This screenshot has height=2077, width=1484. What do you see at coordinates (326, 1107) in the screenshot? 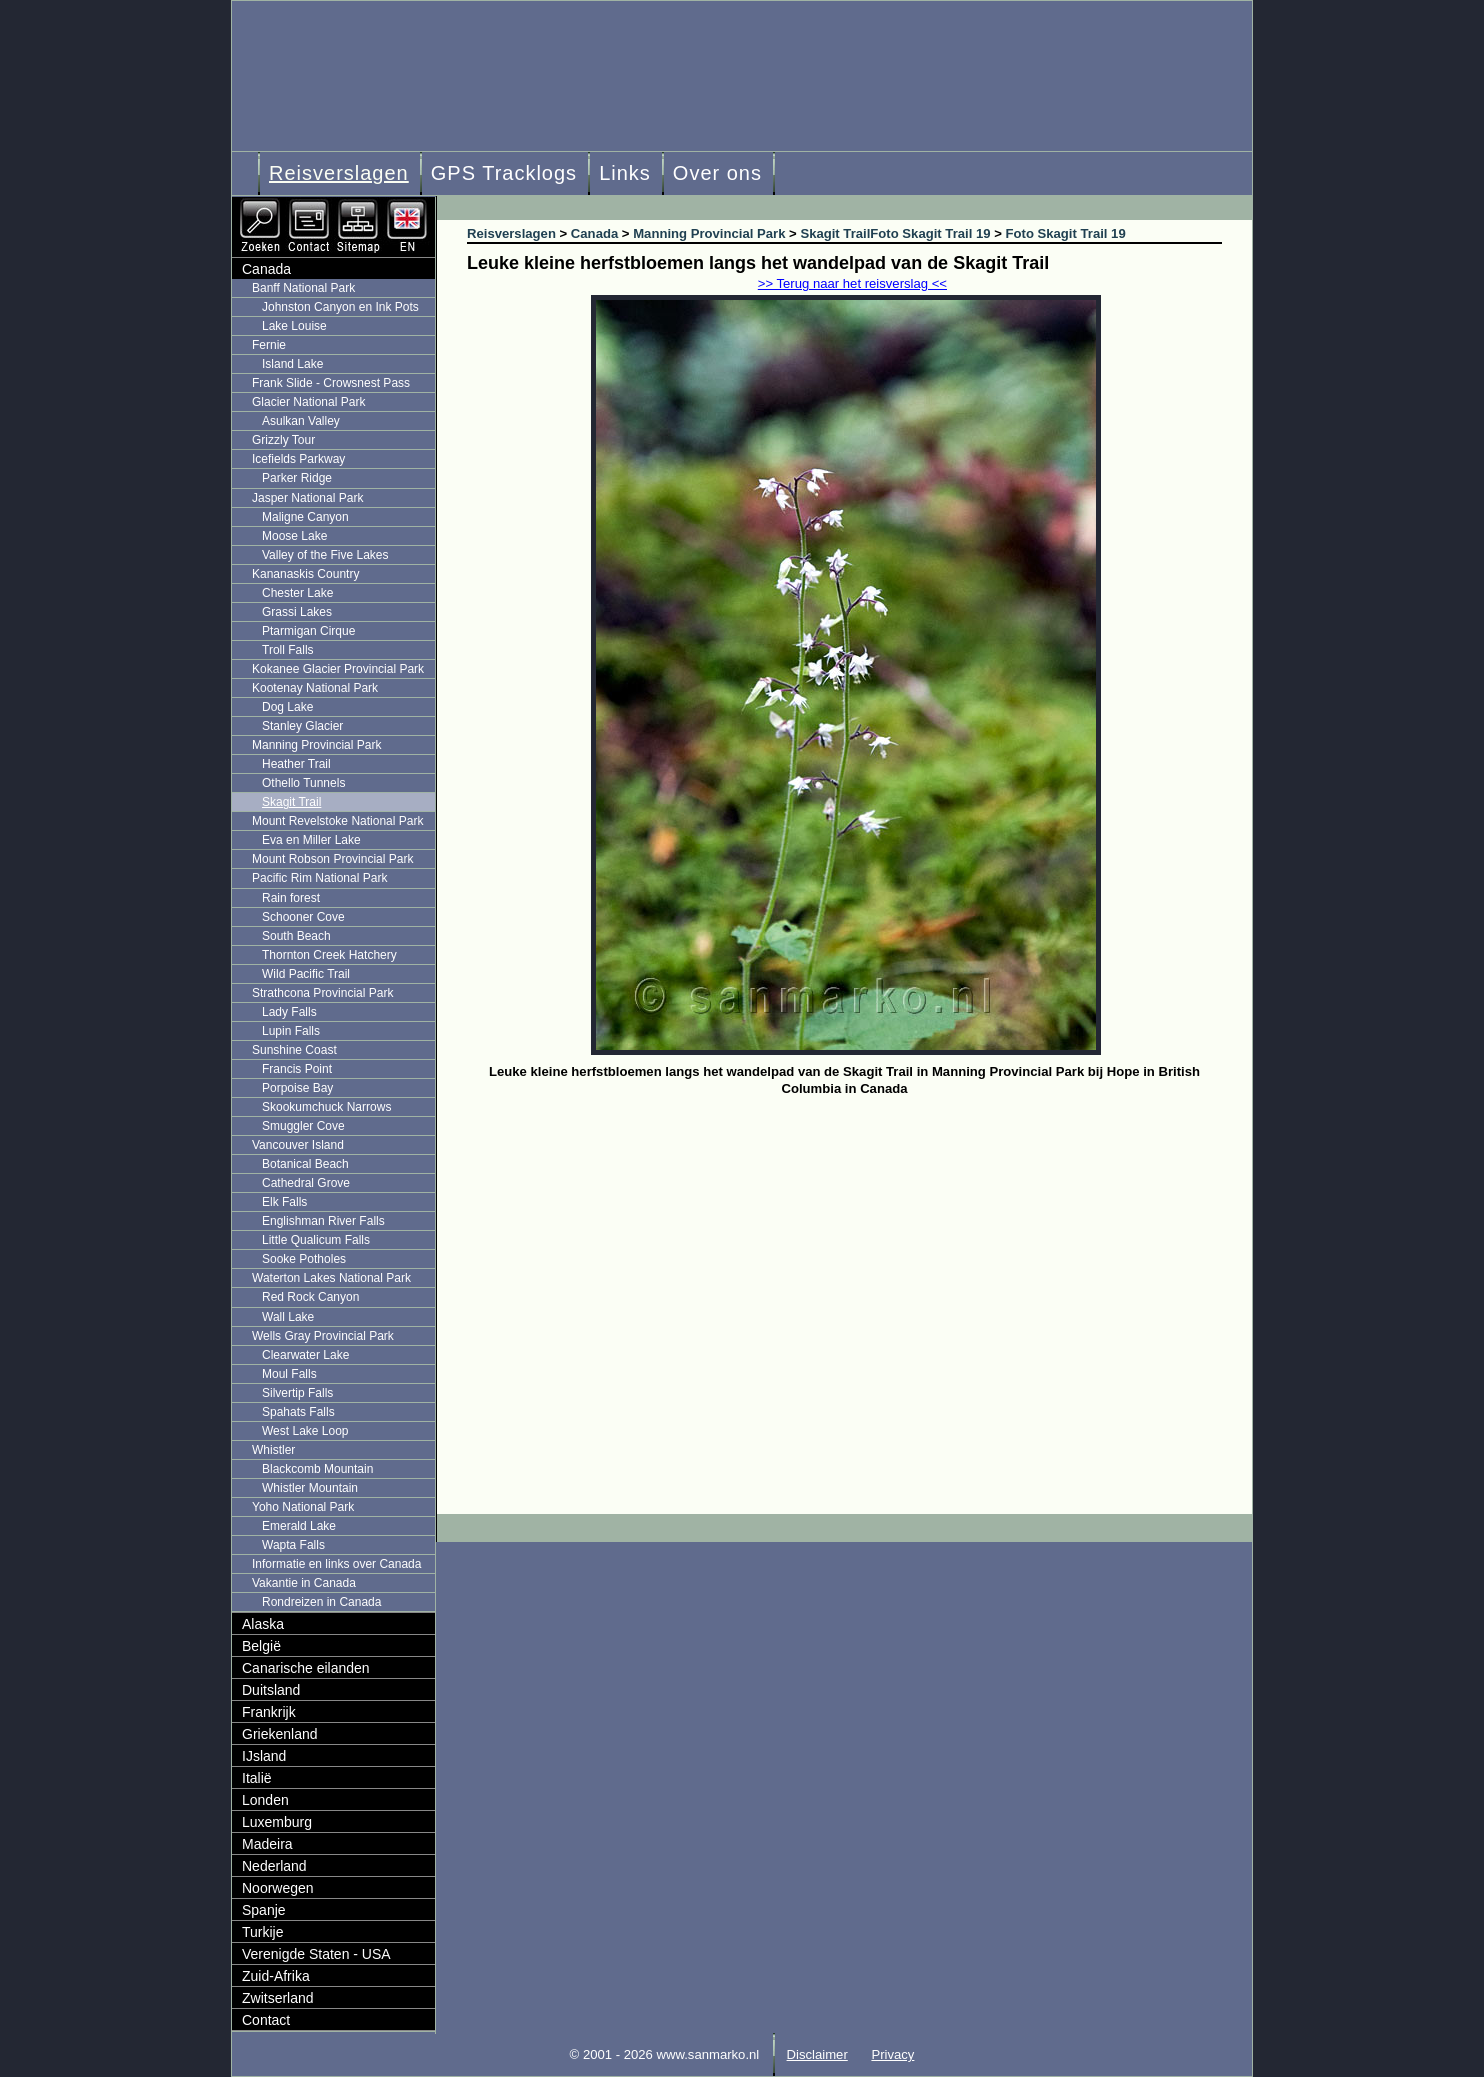
I see `Skookumchuck Narrows` at bounding box center [326, 1107].